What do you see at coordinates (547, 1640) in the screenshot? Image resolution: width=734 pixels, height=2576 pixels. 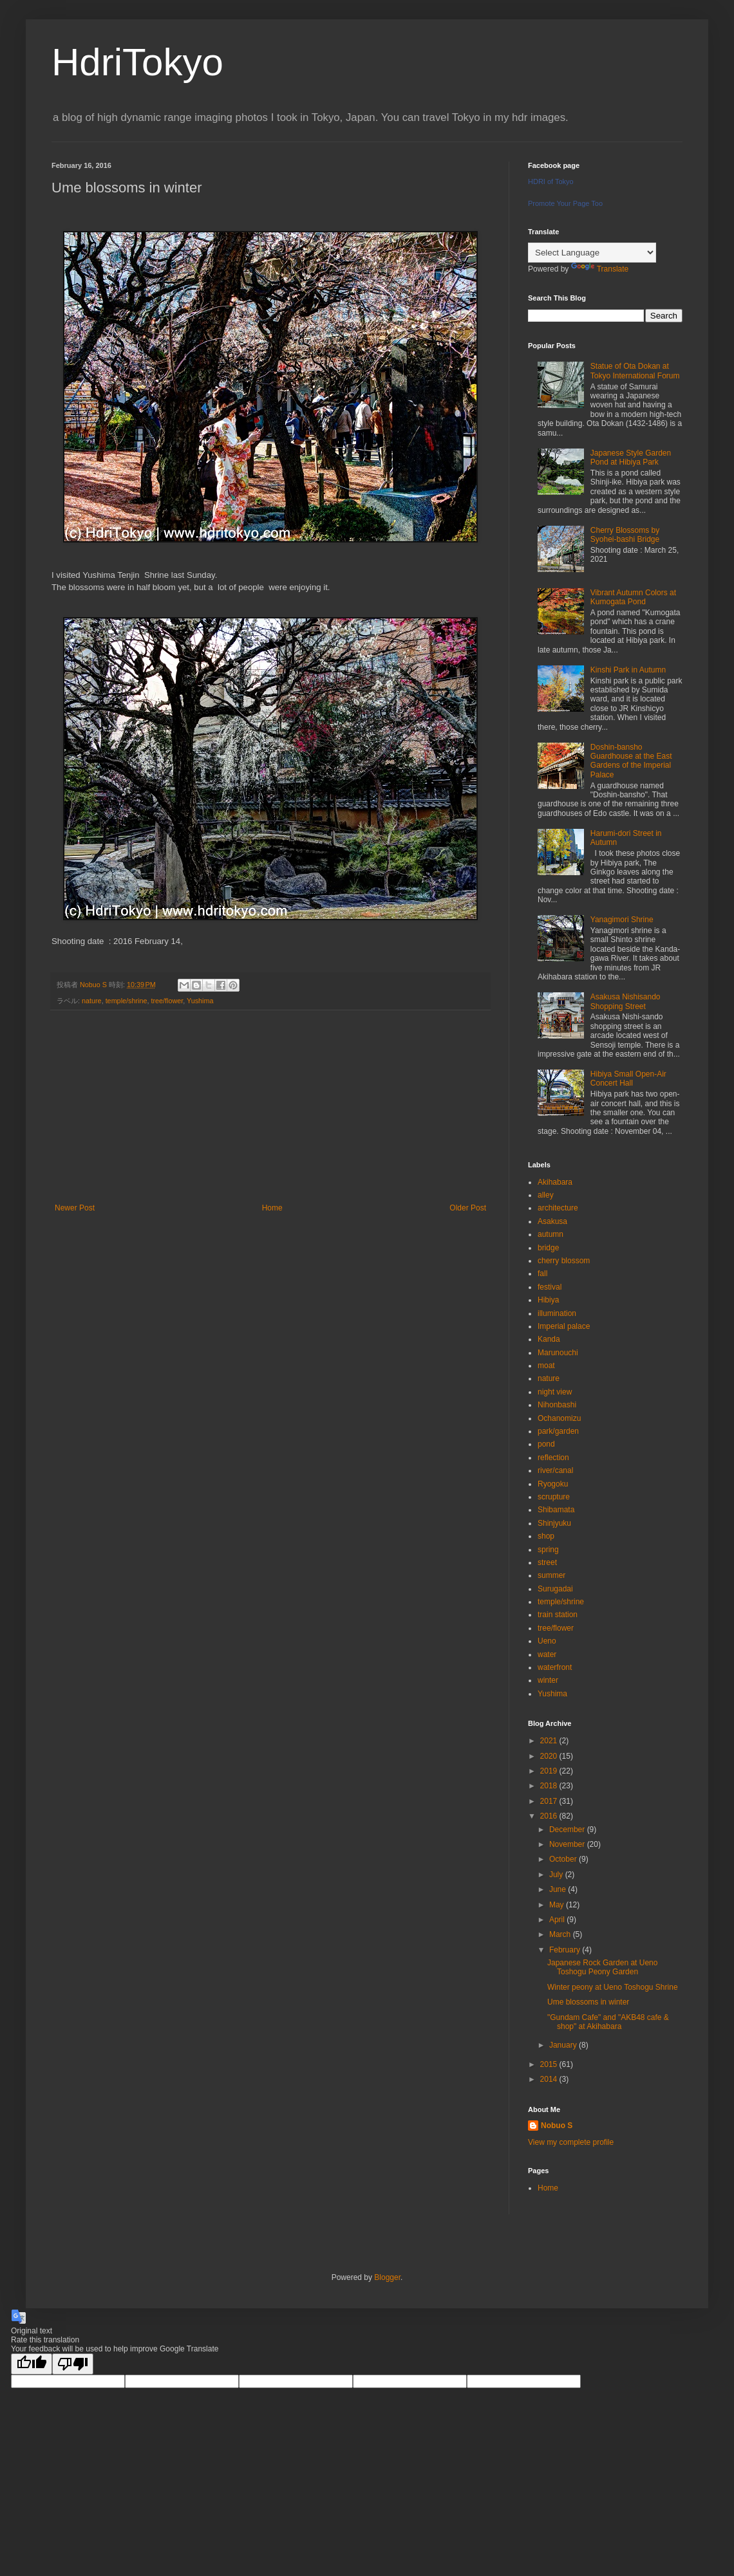 I see `Ueno` at bounding box center [547, 1640].